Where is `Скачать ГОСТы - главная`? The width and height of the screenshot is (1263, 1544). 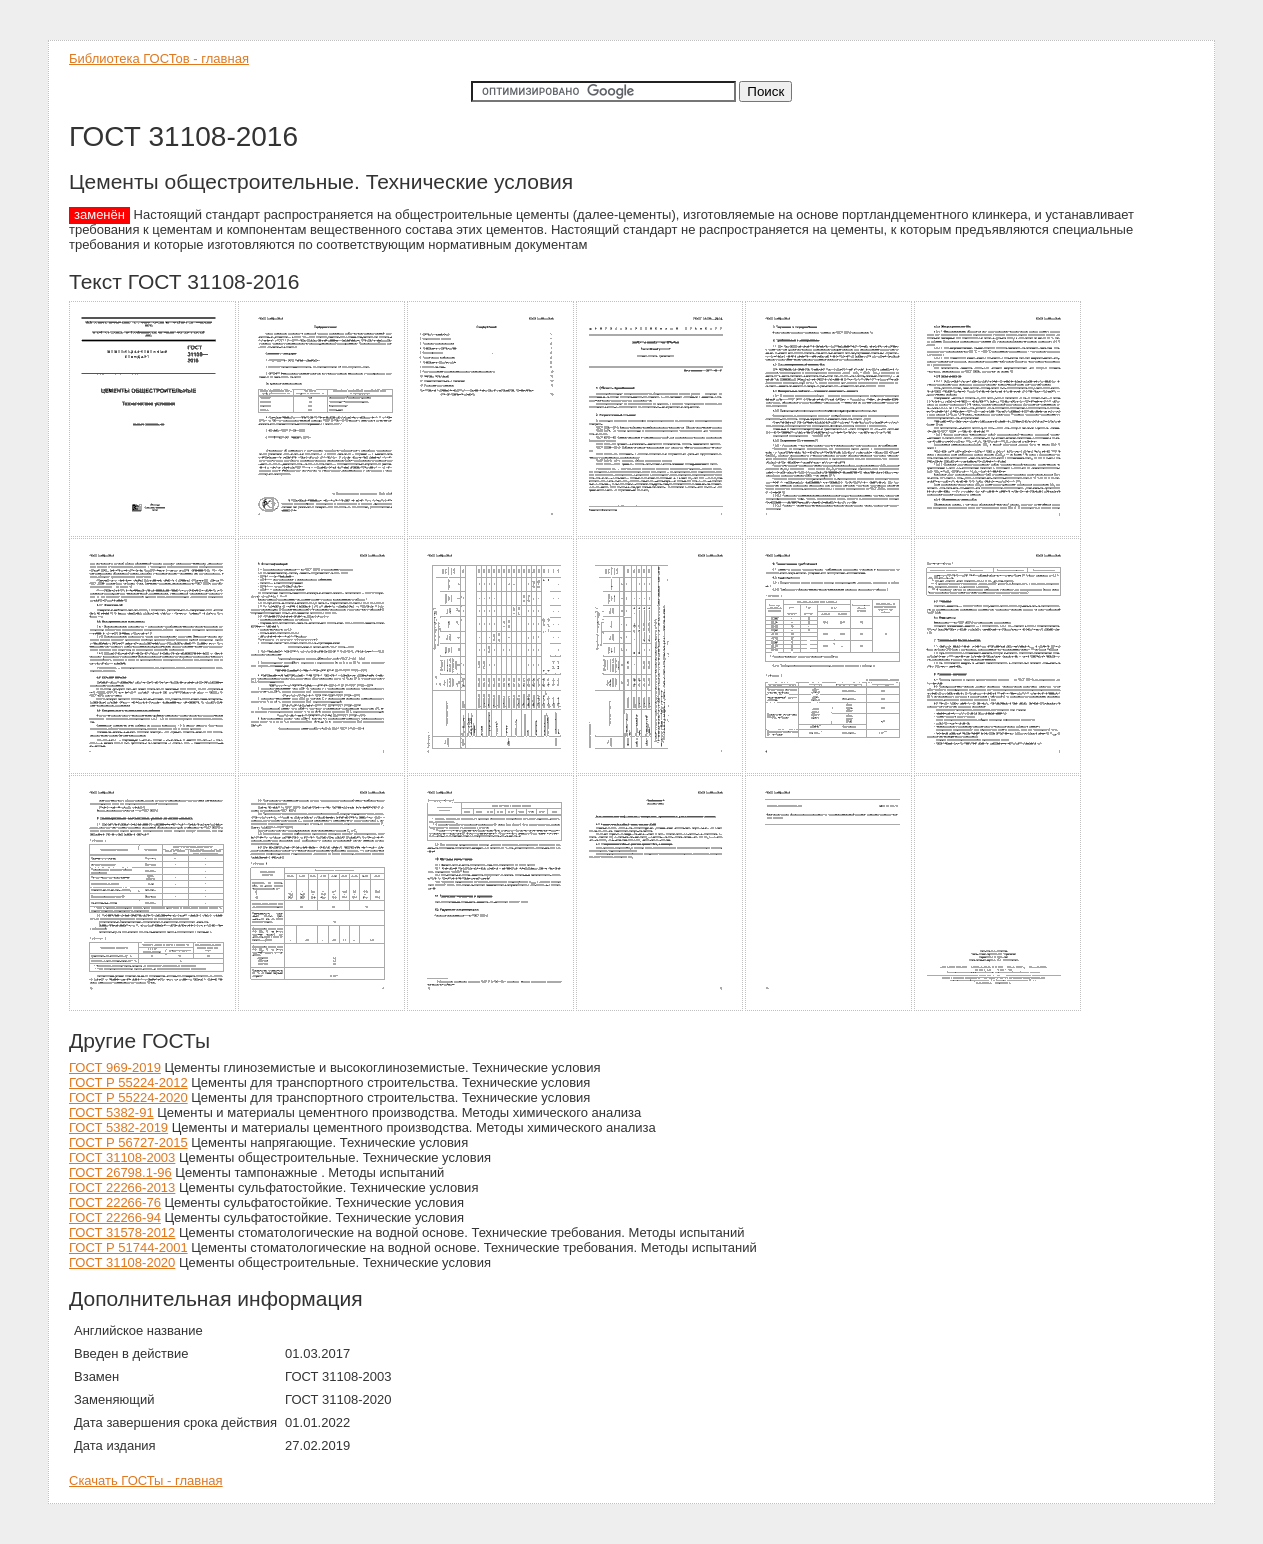 Скачать ГОСТы - главная is located at coordinates (146, 1480).